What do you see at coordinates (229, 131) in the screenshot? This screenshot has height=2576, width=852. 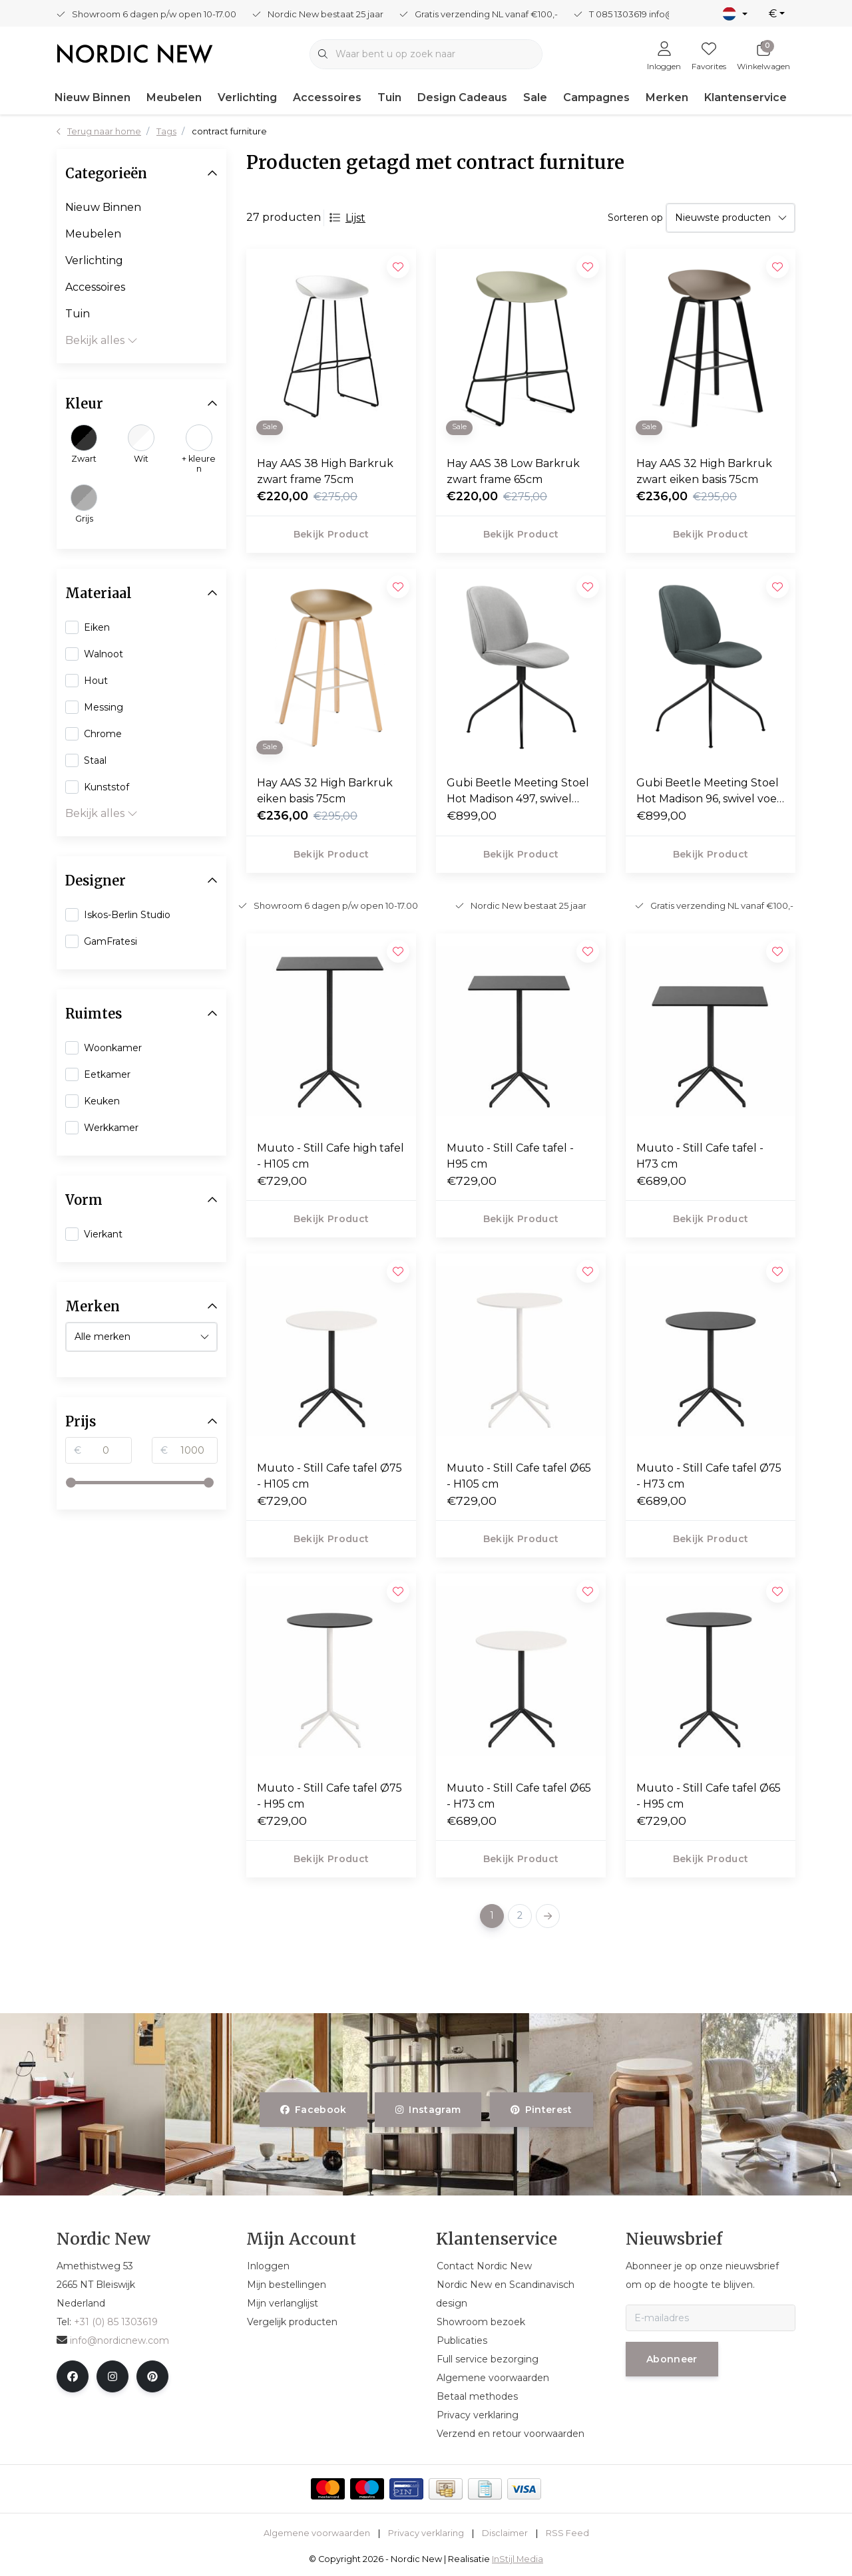 I see `contract furniture` at bounding box center [229, 131].